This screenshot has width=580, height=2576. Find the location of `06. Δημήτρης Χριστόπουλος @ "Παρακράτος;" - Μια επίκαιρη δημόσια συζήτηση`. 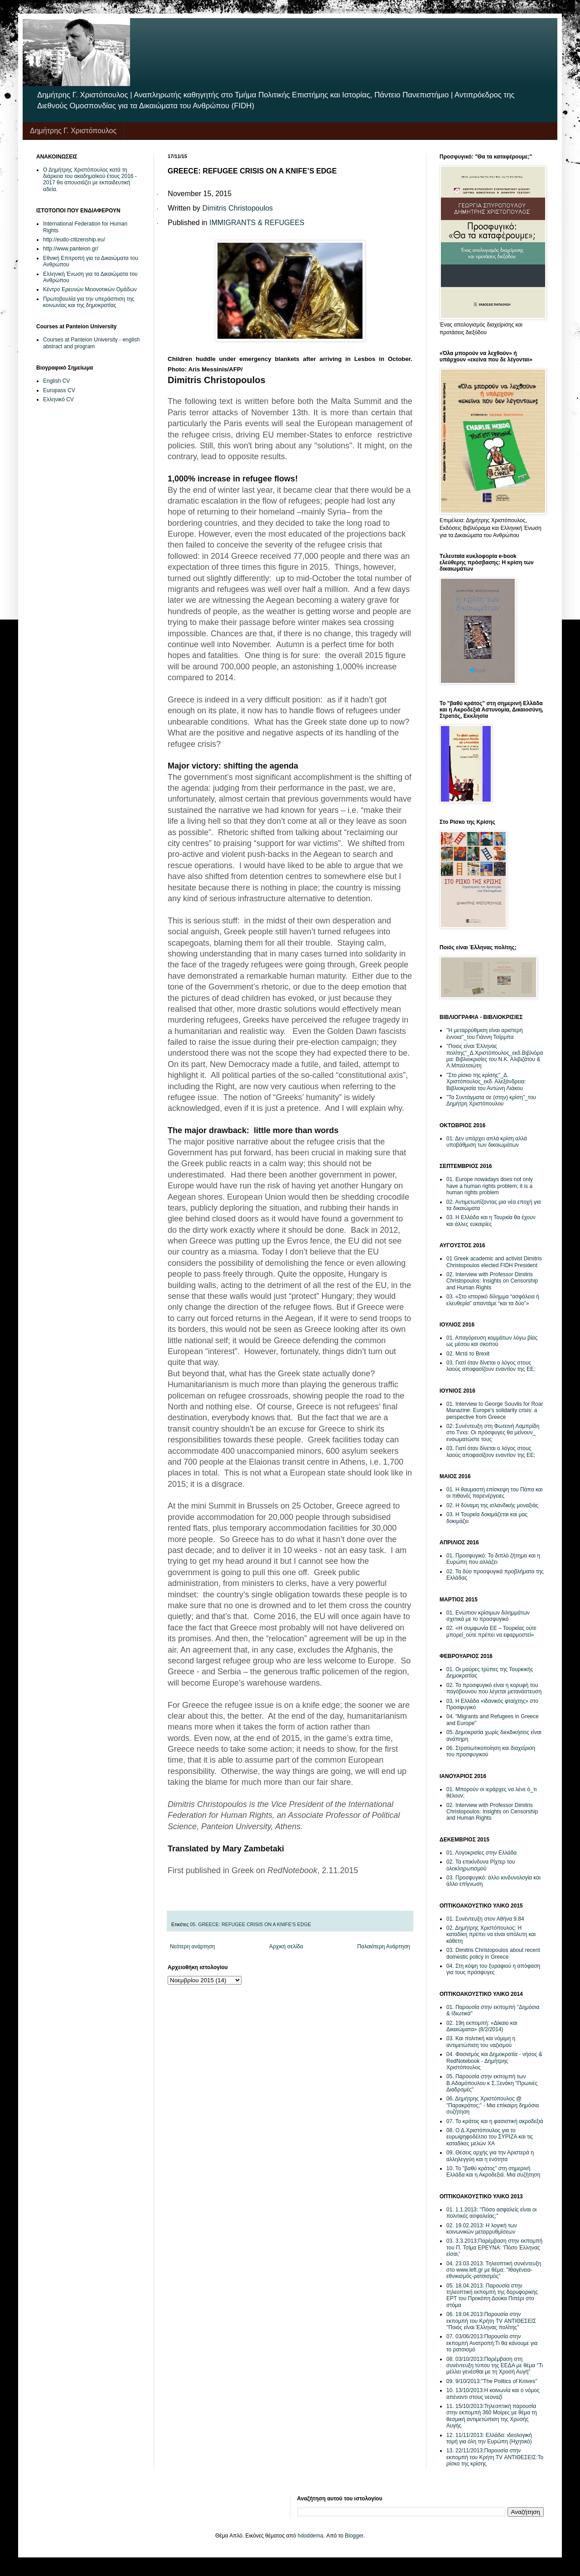

06. Δημήτρης Χριστόπουλος @ "Παρακράτος;" - Μια επίκαιρη δημόσια συζήτηση is located at coordinates (492, 2105).